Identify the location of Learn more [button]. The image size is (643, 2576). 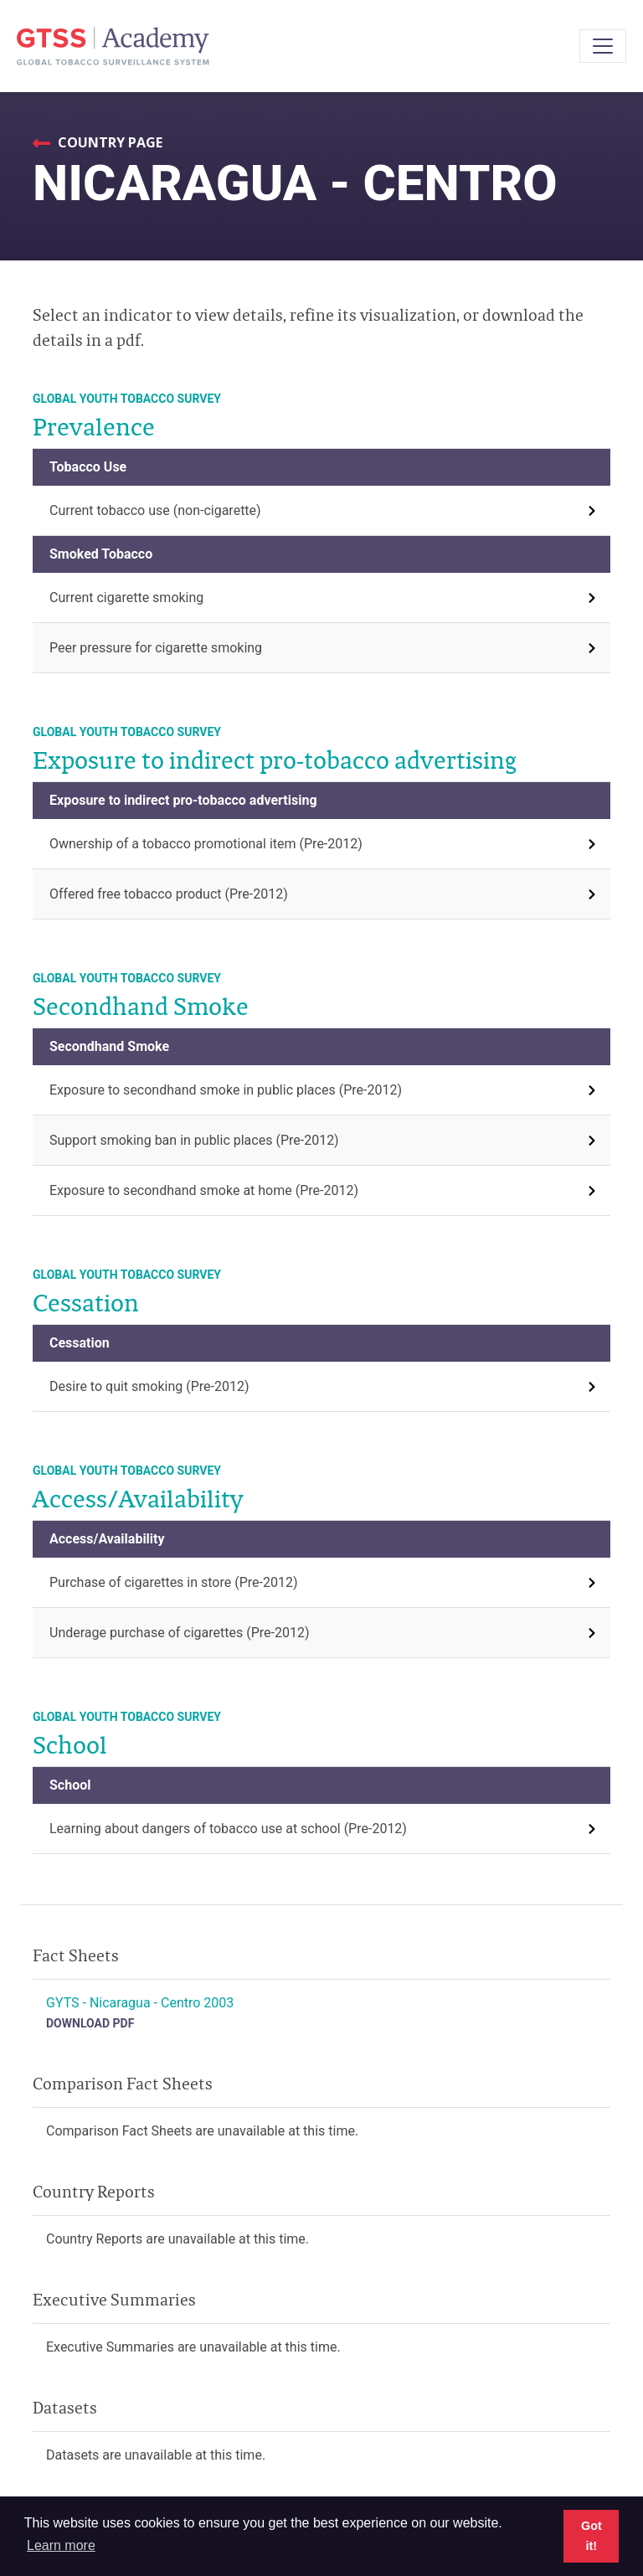
(61, 2545).